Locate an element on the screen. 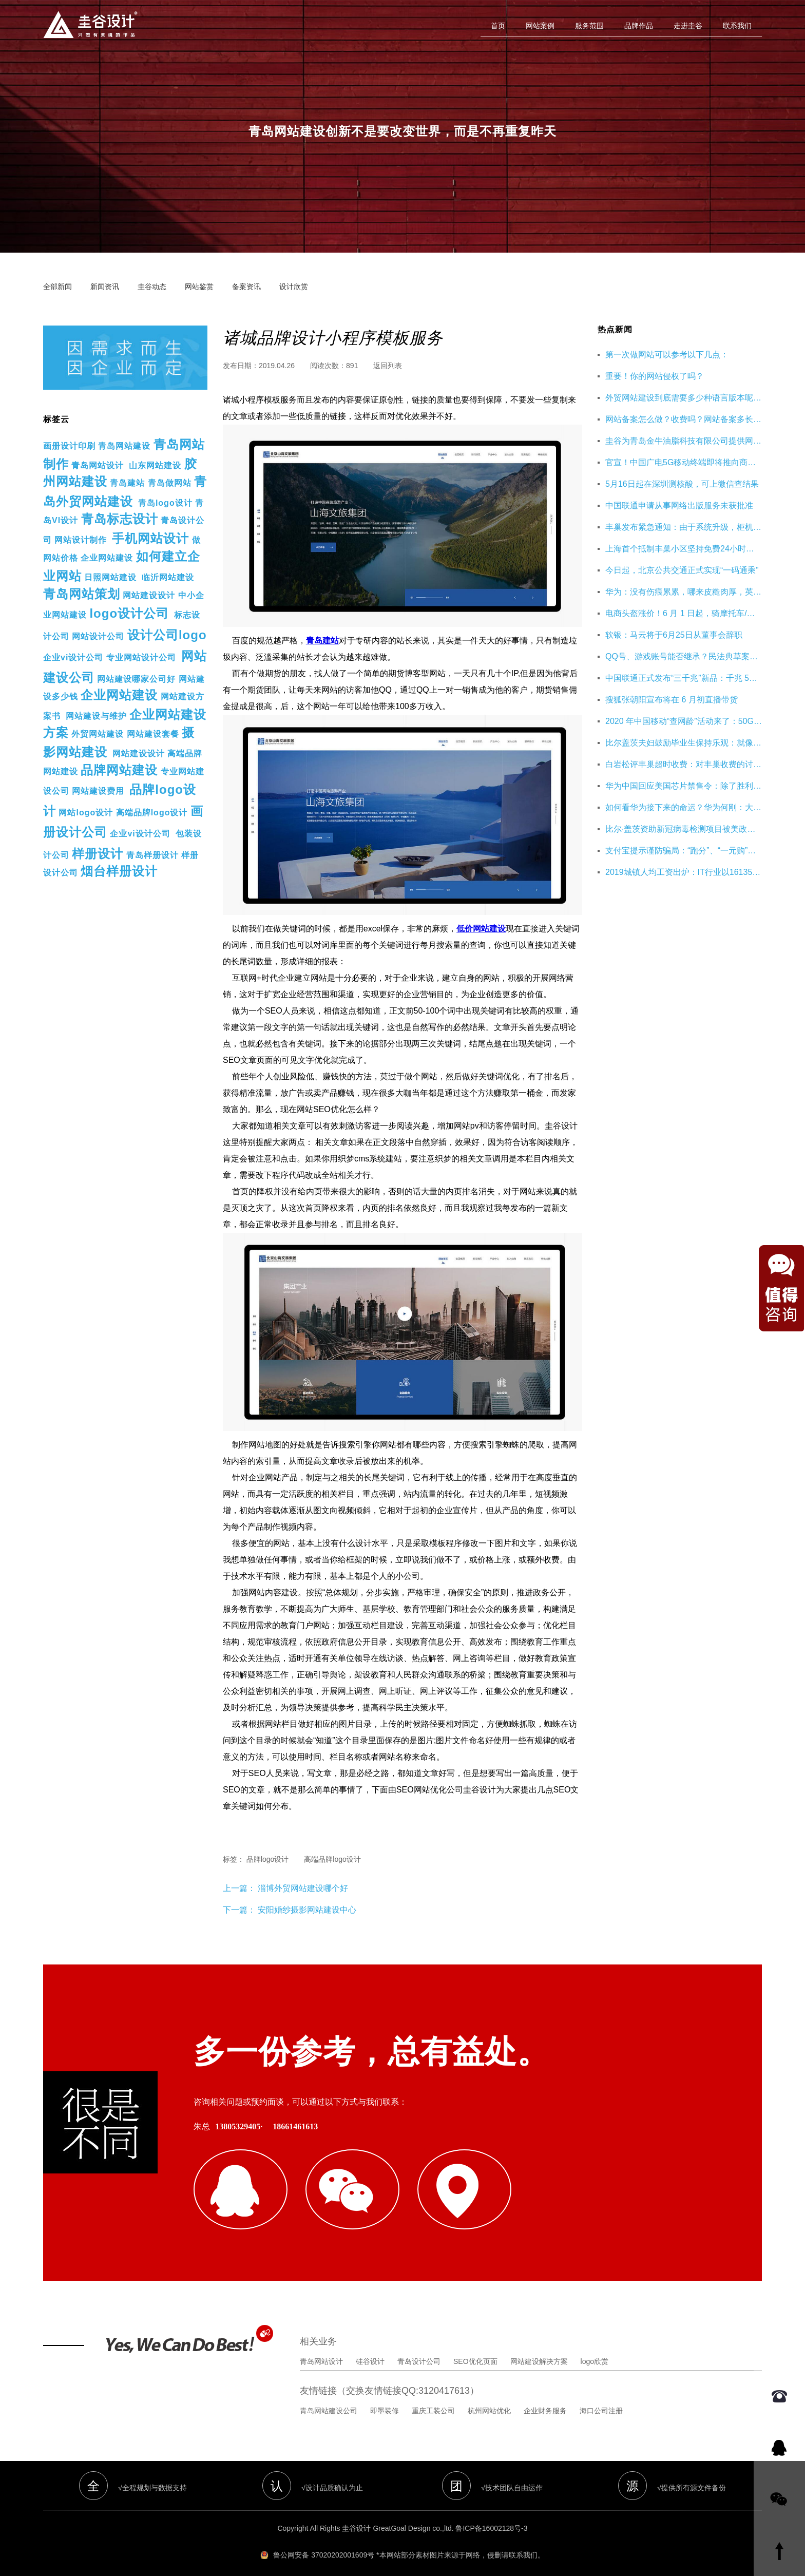 The height and width of the screenshot is (2576, 805). 海口公司注册 is located at coordinates (601, 2399).